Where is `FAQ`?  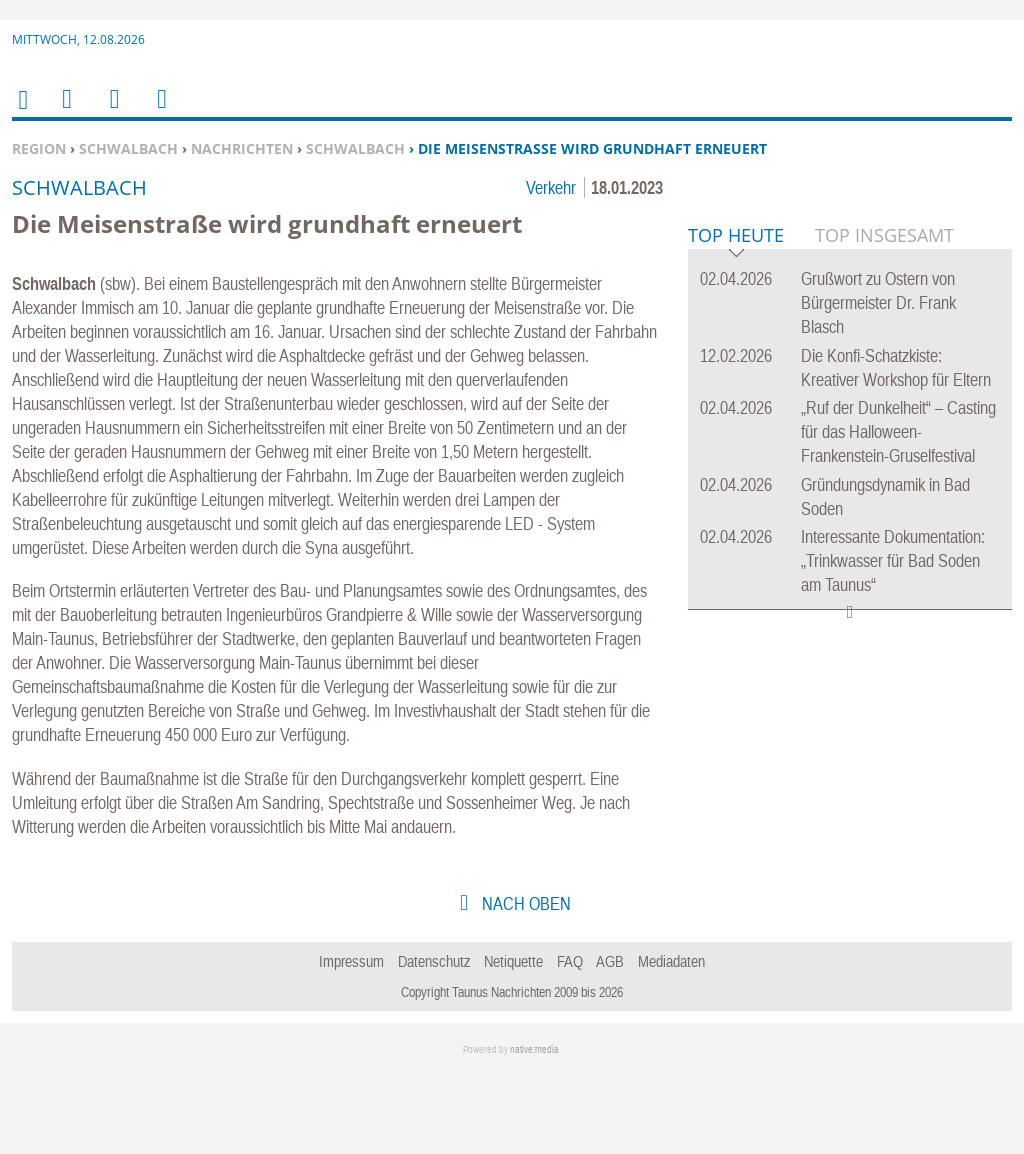 FAQ is located at coordinates (570, 1042).